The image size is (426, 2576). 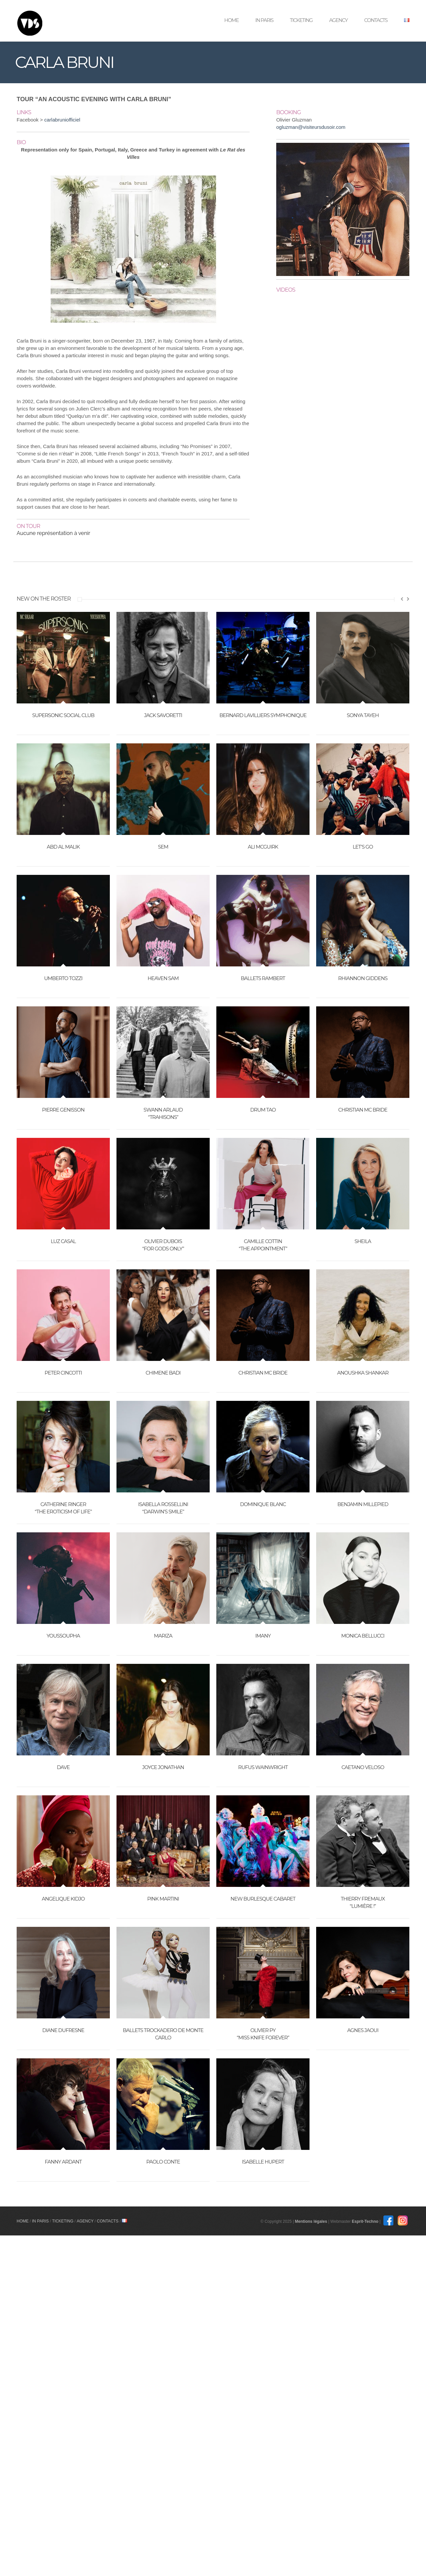 I want to click on Home, so click(x=231, y=20).